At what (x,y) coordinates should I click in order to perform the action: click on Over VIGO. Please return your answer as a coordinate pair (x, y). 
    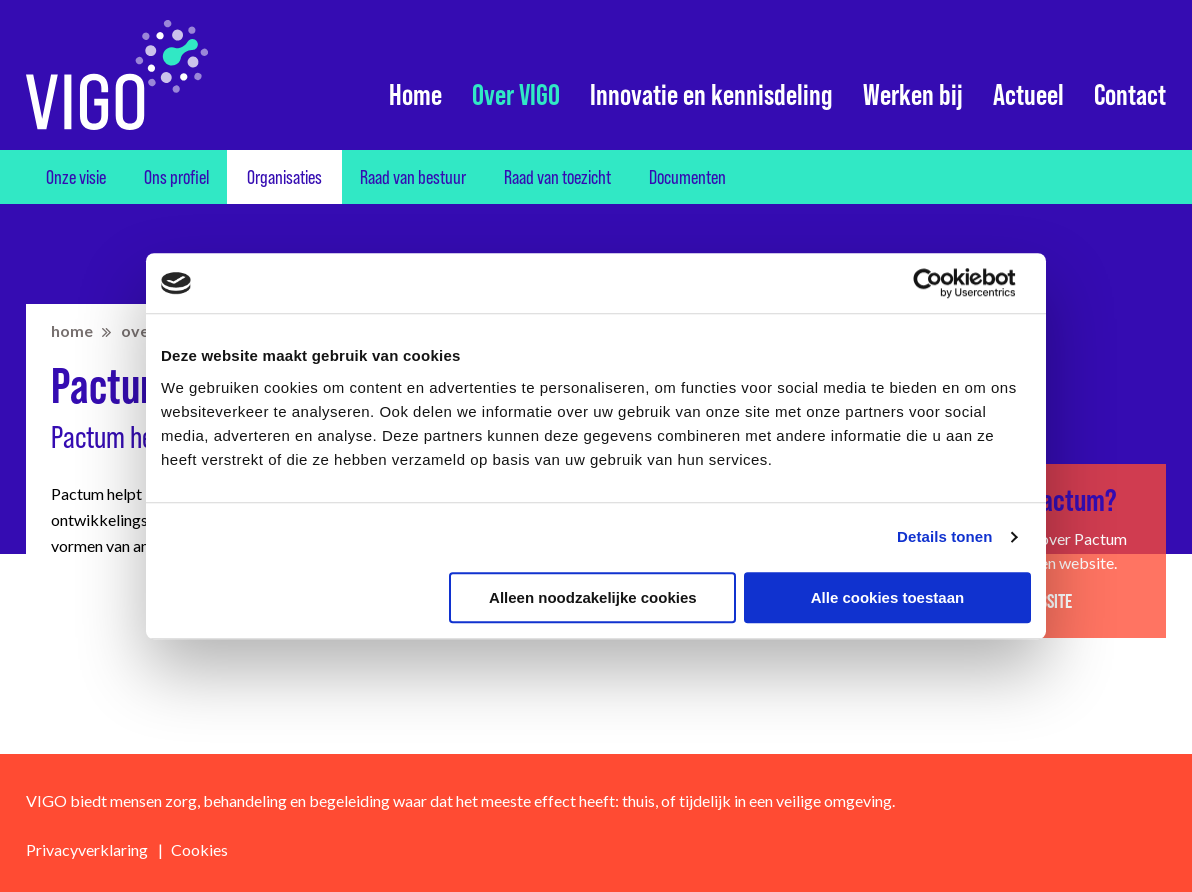
    Looking at the image, I should click on (516, 95).